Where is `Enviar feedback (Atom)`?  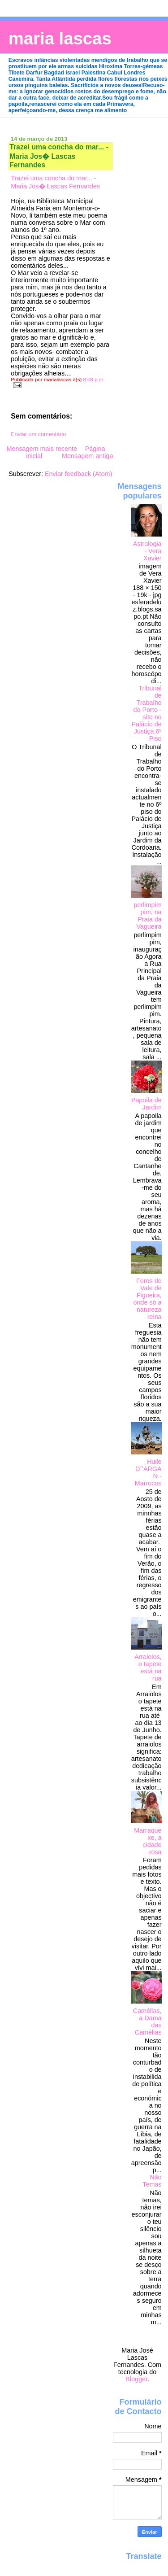 Enviar feedback (Atom) is located at coordinates (78, 473).